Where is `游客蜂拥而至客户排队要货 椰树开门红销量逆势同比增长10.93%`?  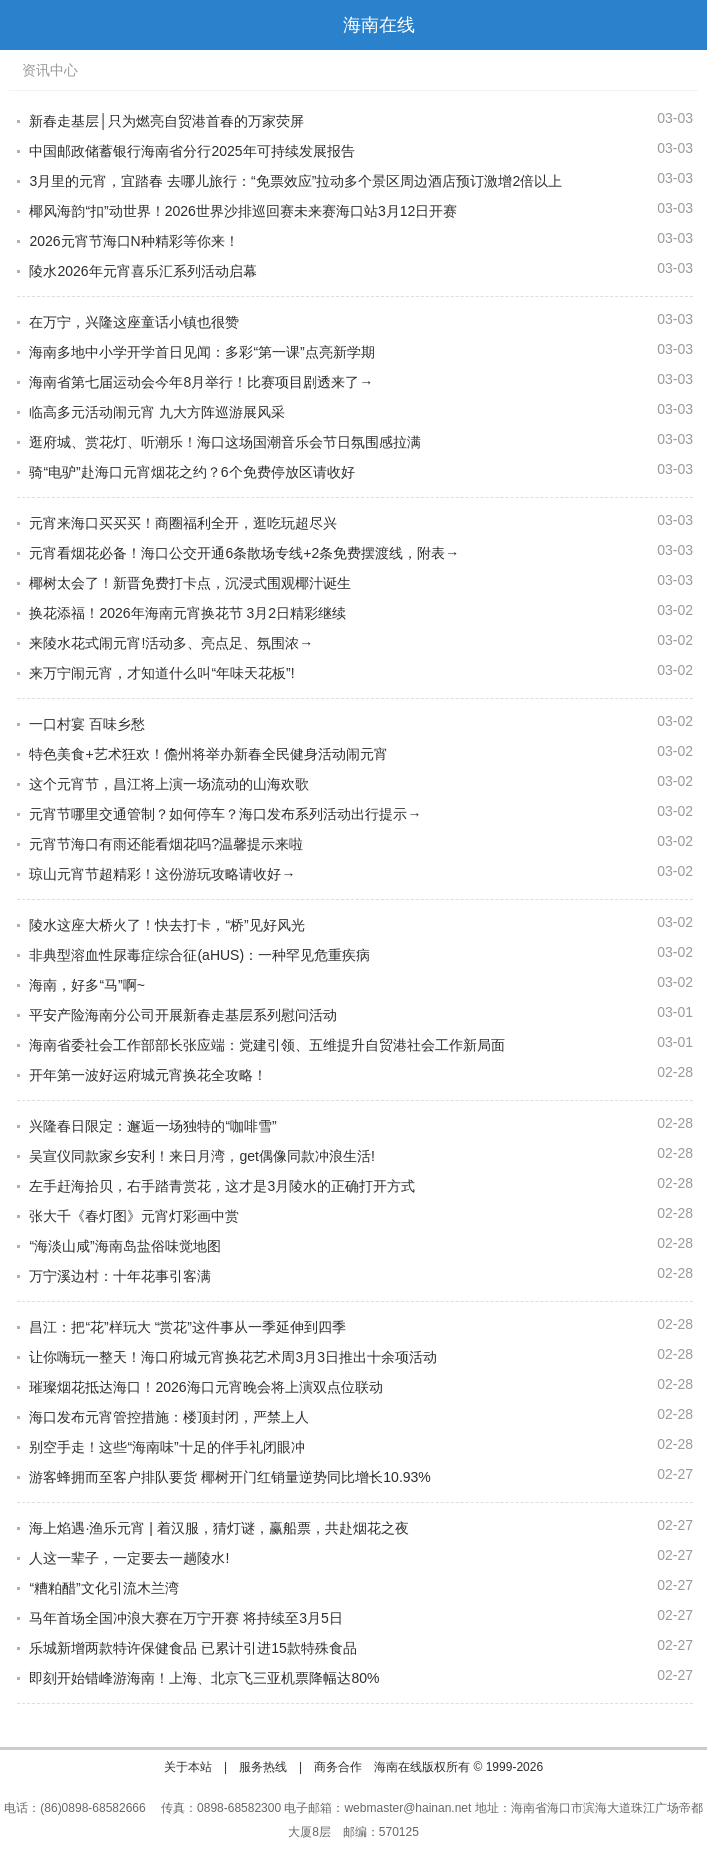
游客蜂拥而至客户排队要货 椰树开门红销量逆势同比增长10.93% is located at coordinates (229, 1477).